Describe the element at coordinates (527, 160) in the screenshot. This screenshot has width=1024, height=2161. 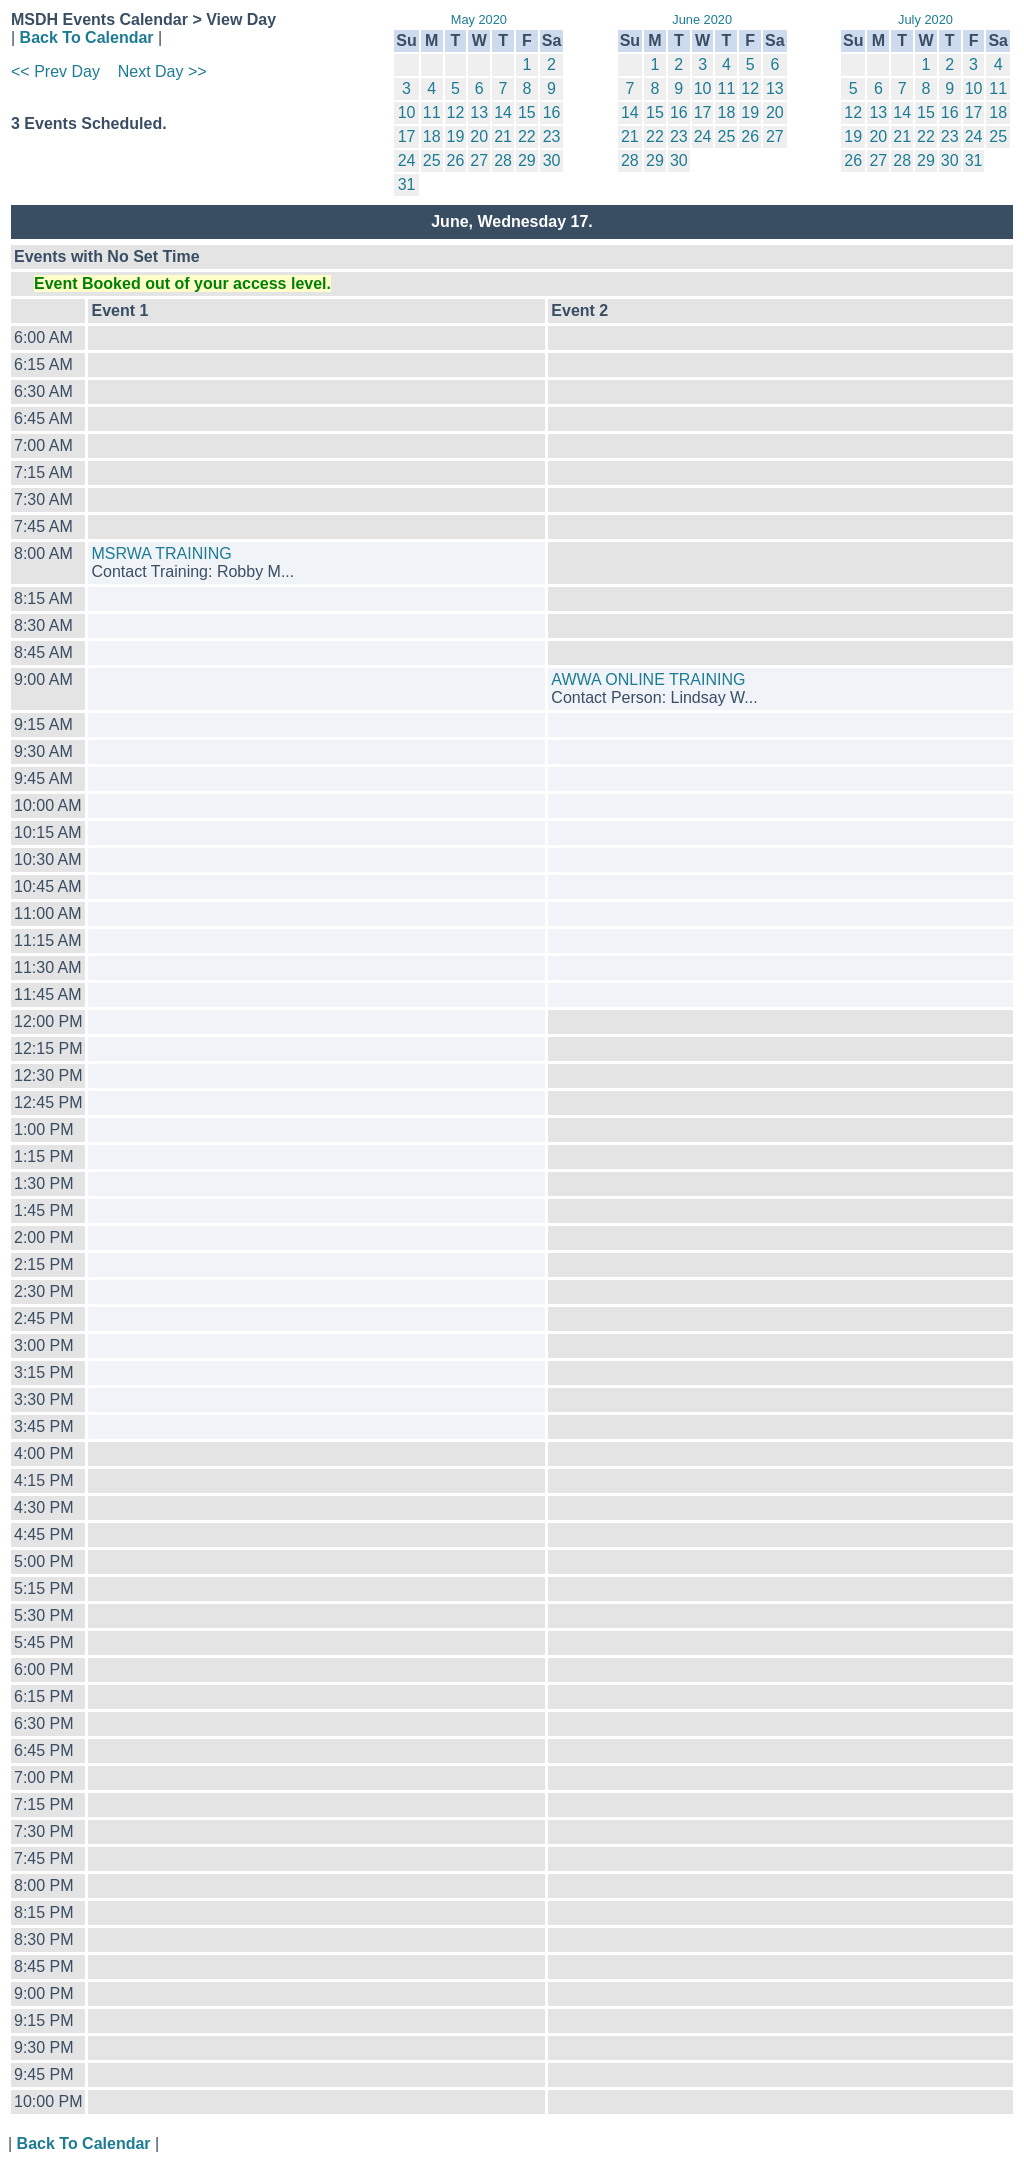
I see `29` at that location.